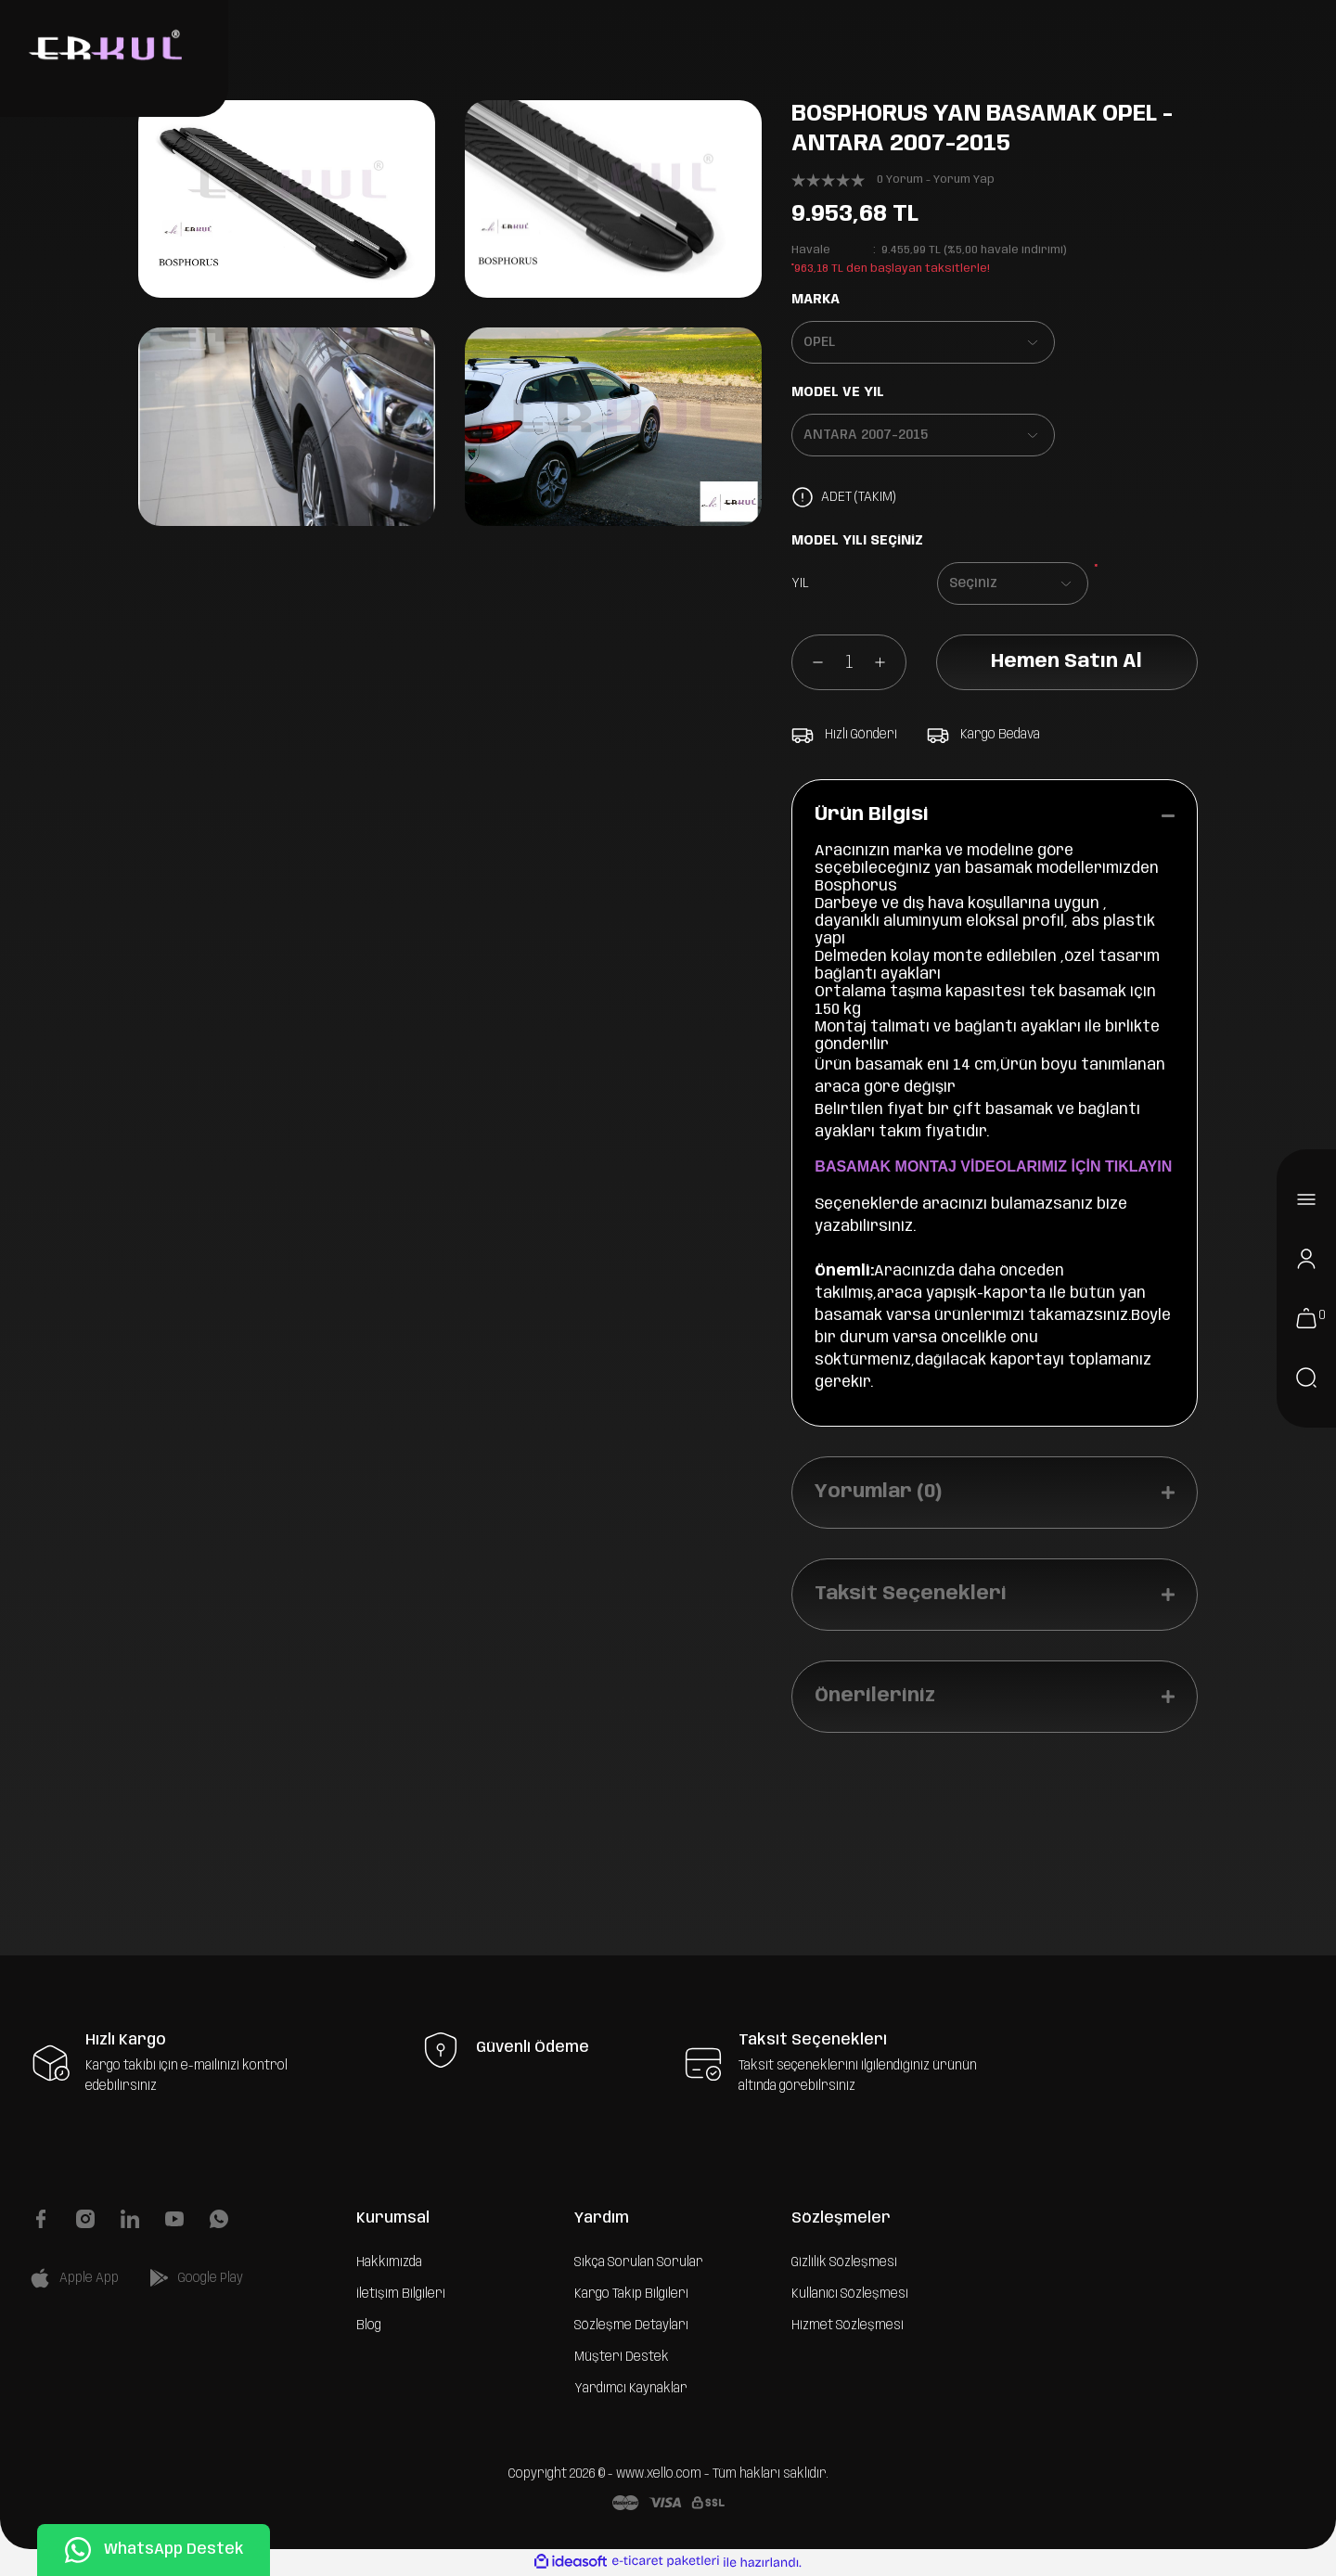  What do you see at coordinates (844, 2262) in the screenshot?
I see `Gizlilik Sözleşmesi` at bounding box center [844, 2262].